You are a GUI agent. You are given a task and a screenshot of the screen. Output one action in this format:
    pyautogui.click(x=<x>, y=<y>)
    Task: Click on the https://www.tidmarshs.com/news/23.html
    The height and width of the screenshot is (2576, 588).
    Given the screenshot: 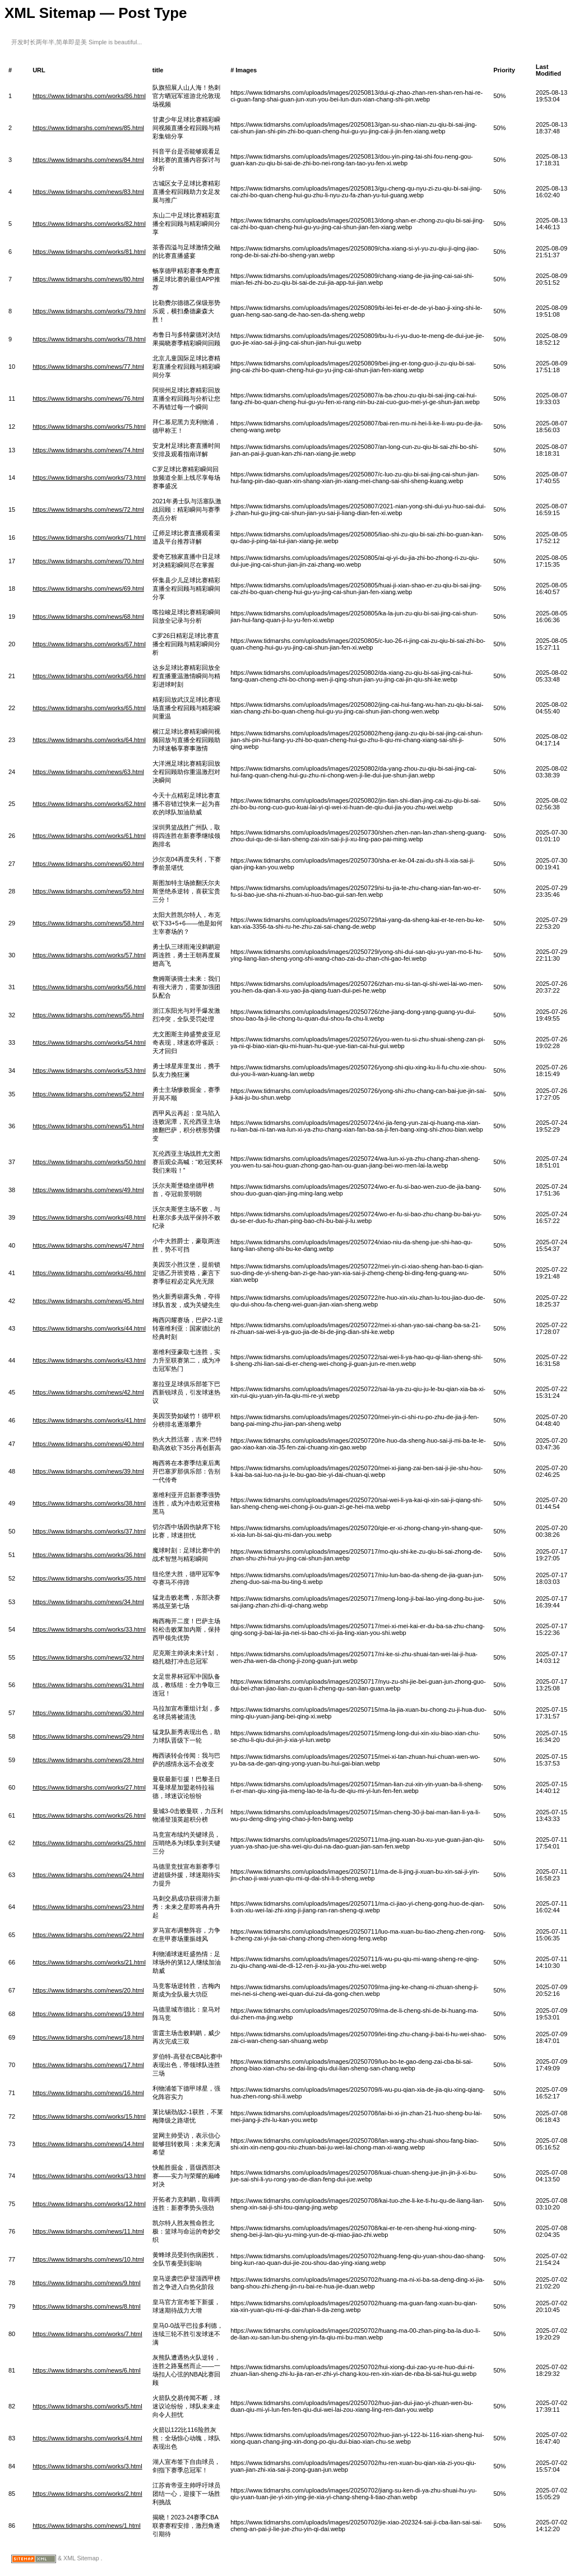 What is the action you would take?
    pyautogui.click(x=88, y=1906)
    